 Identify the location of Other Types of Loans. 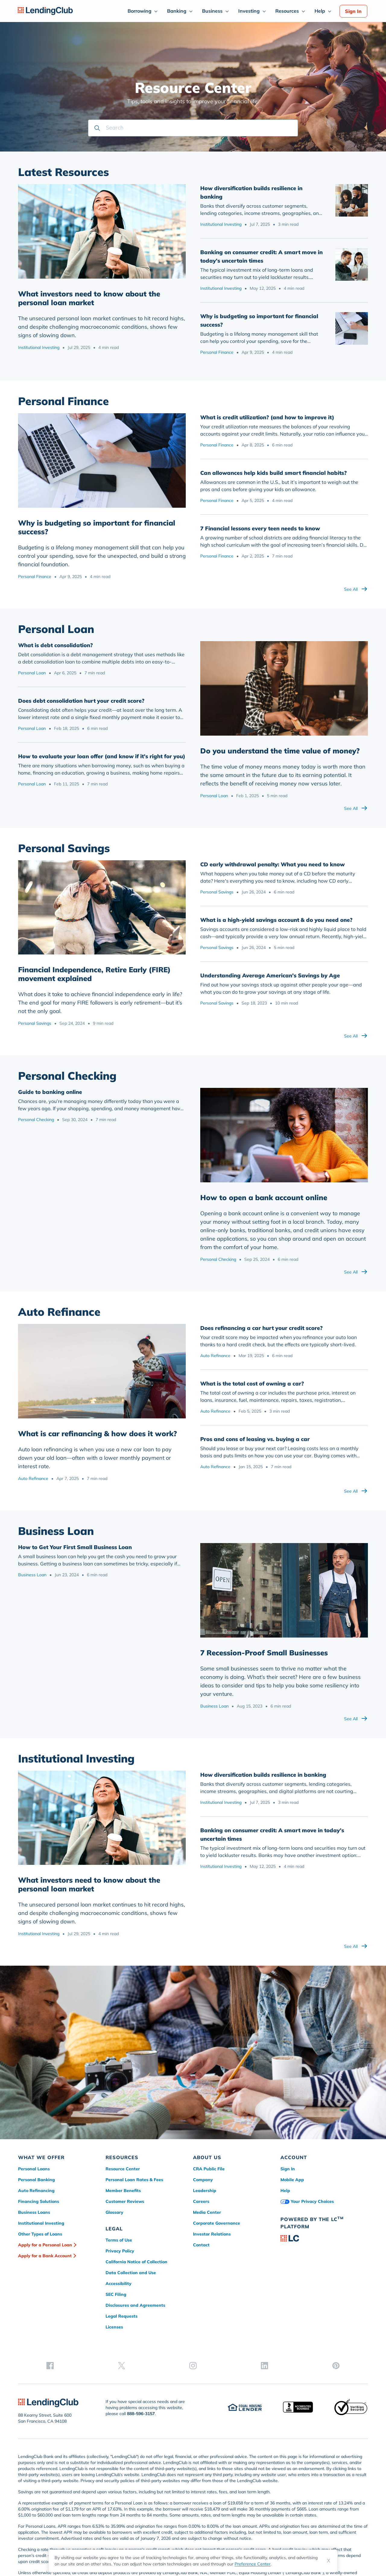
(40, 2234).